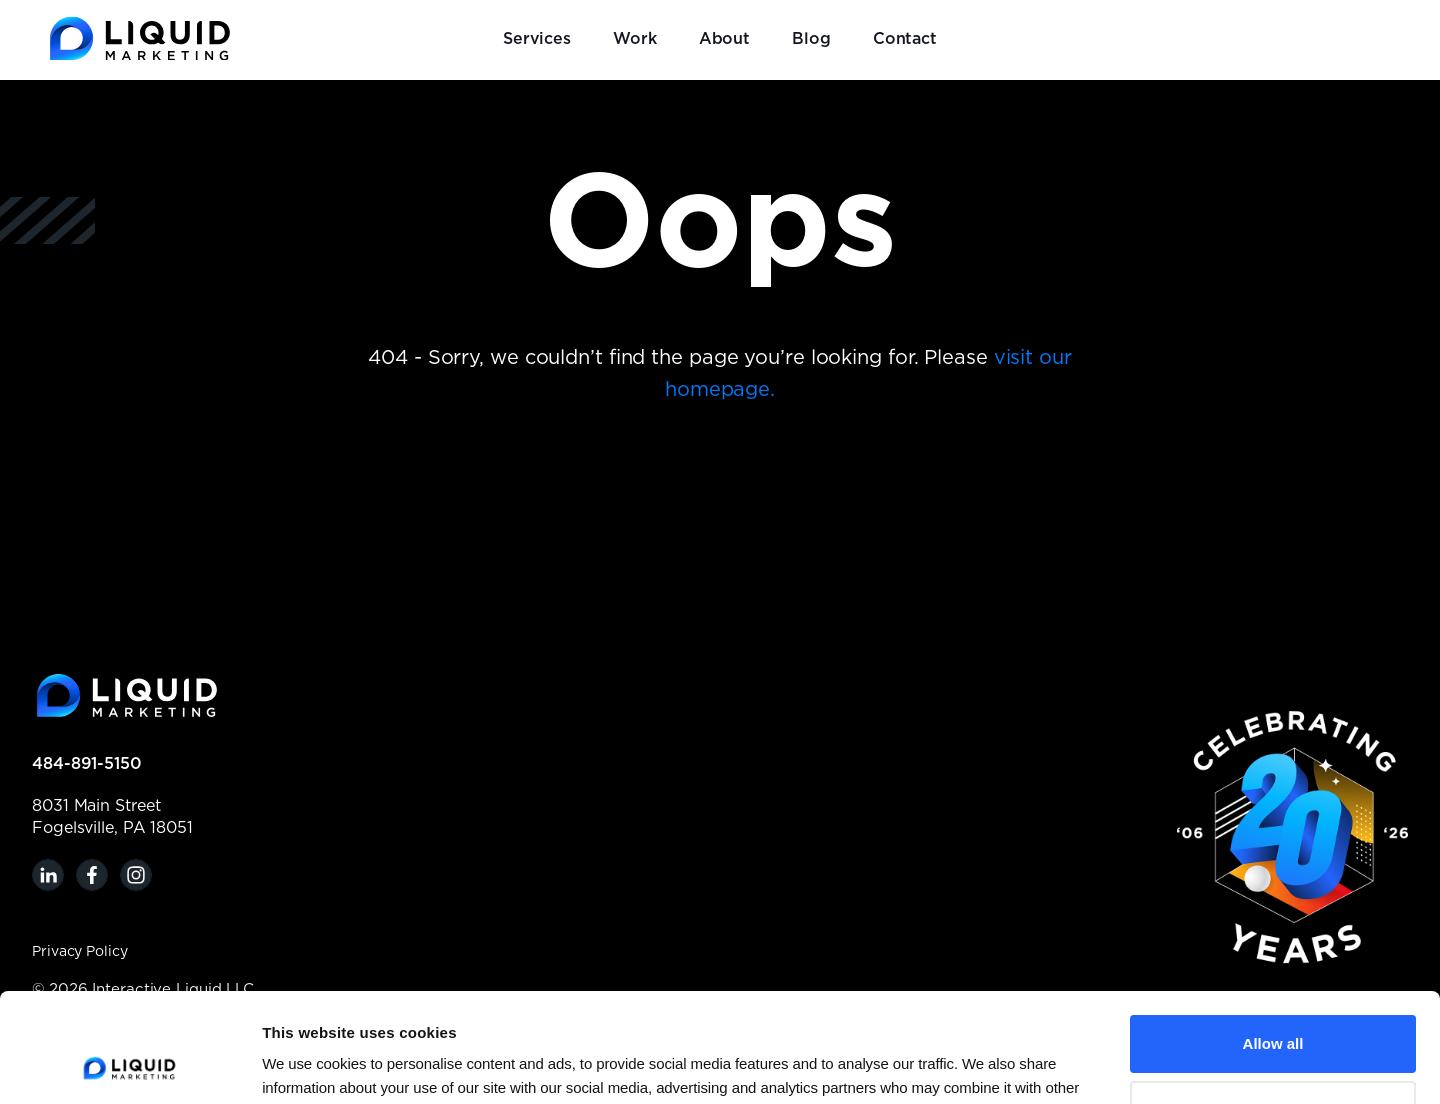 This screenshot has height=1104, width=1440. Describe the element at coordinates (129, 1065) in the screenshot. I see `[Cookiebot by Usercentrics - opens in a new window]` at that location.